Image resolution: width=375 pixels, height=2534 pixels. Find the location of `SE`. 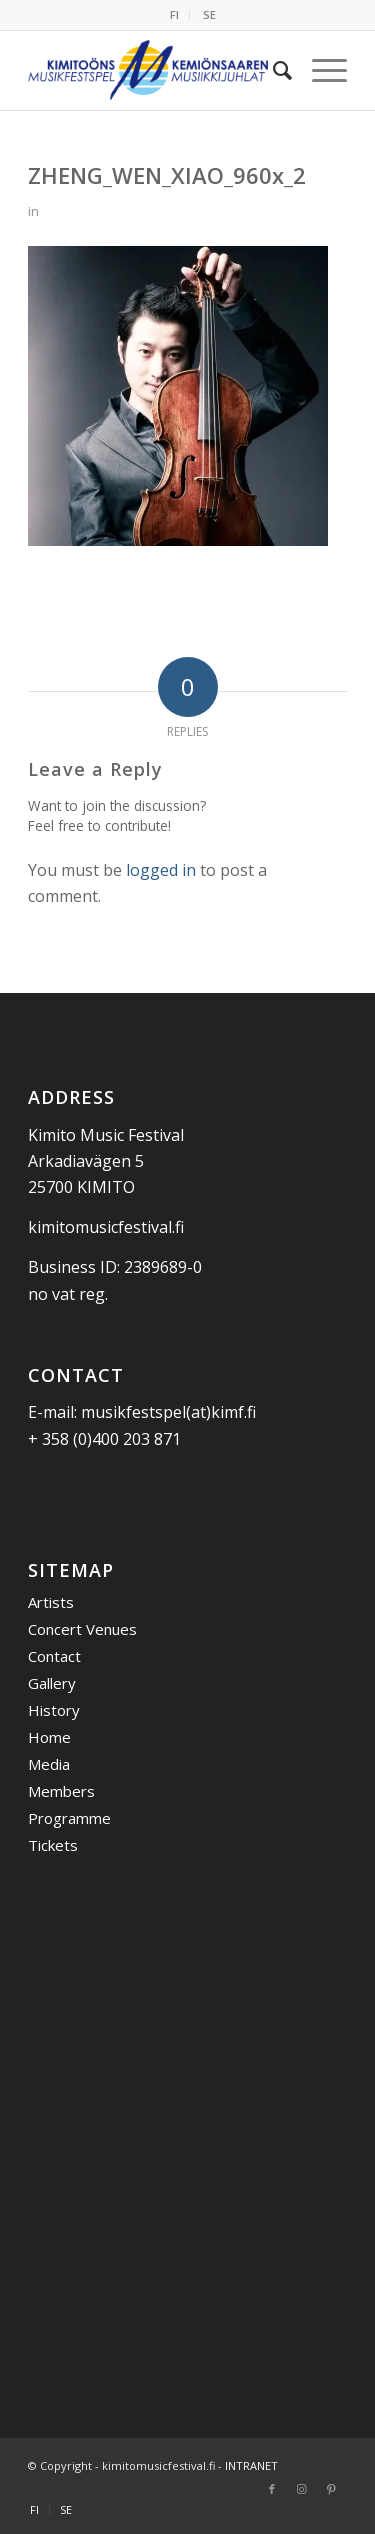

SE is located at coordinates (209, 14).